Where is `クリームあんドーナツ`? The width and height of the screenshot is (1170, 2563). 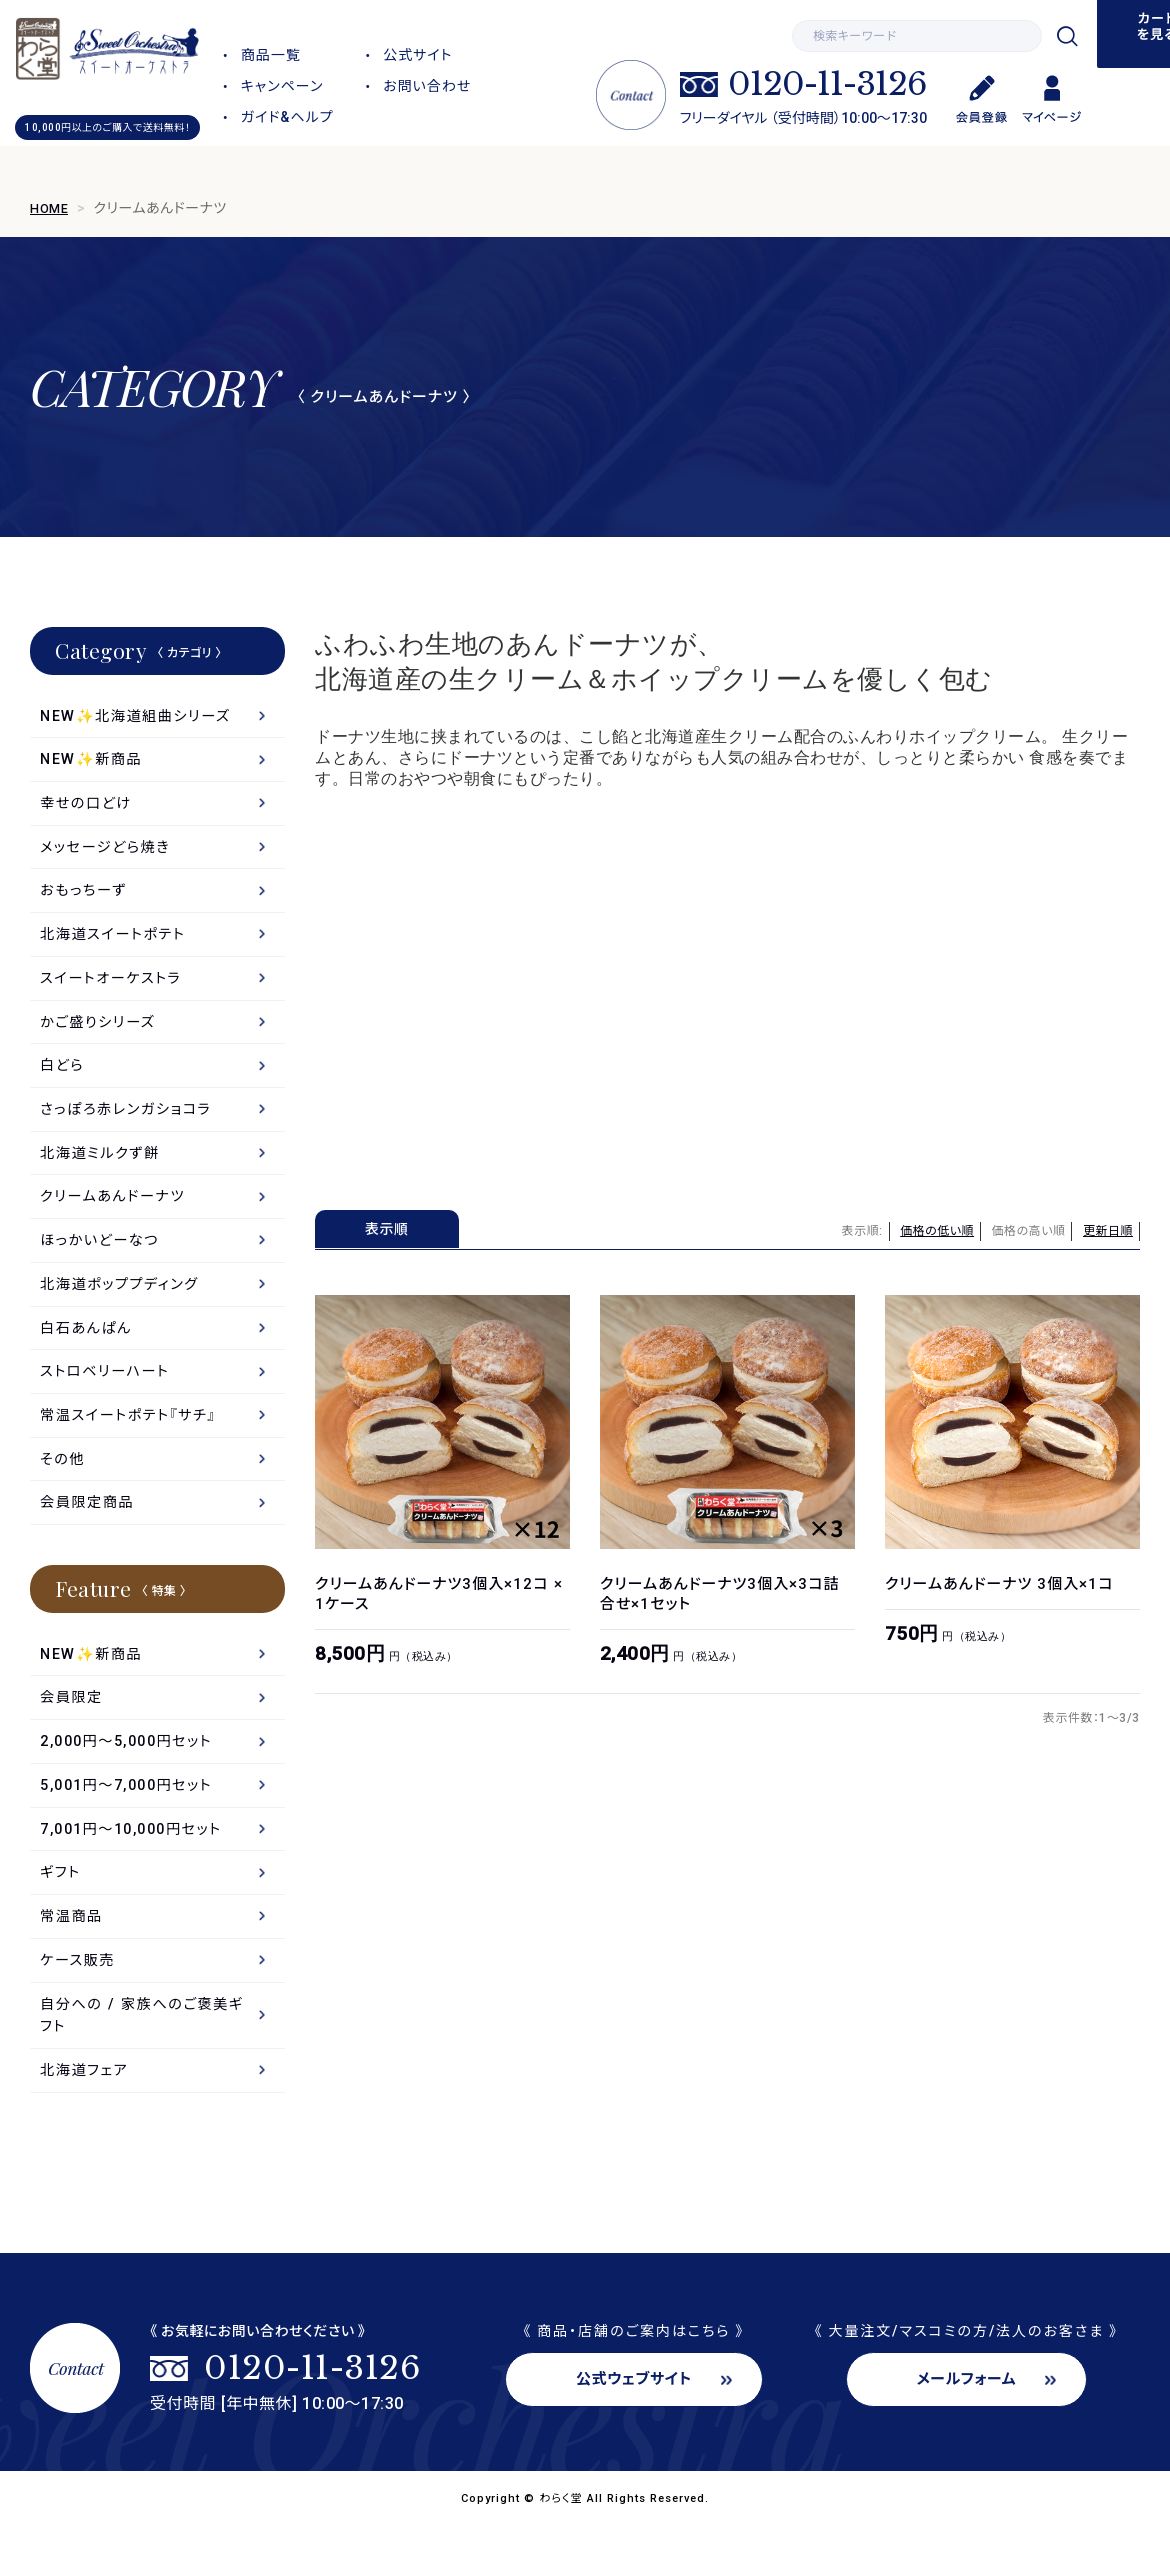
クリームあんドーナツ is located at coordinates (116, 1212).